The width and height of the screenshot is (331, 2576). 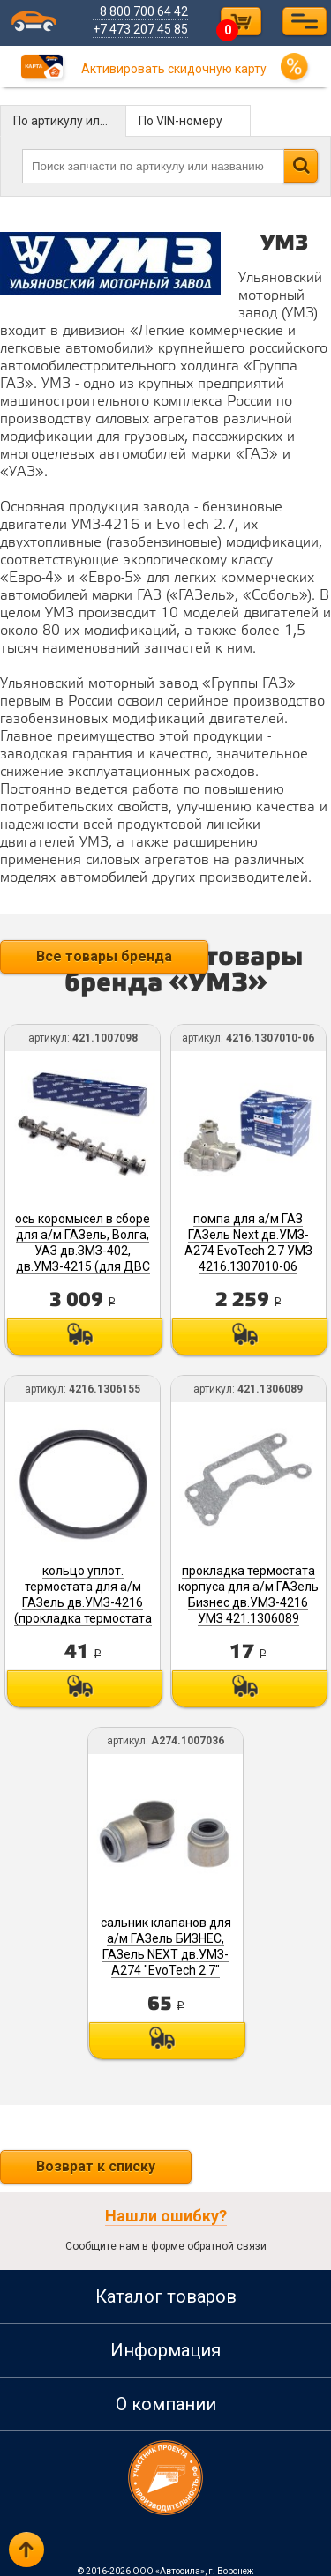 What do you see at coordinates (248, 1240) in the screenshot?
I see `помпа для а/м ГАЗ ГАЗель Next дв.УМЗ-A274 EvoTech 2.7 УМЗ 4216.1307010-06` at bounding box center [248, 1240].